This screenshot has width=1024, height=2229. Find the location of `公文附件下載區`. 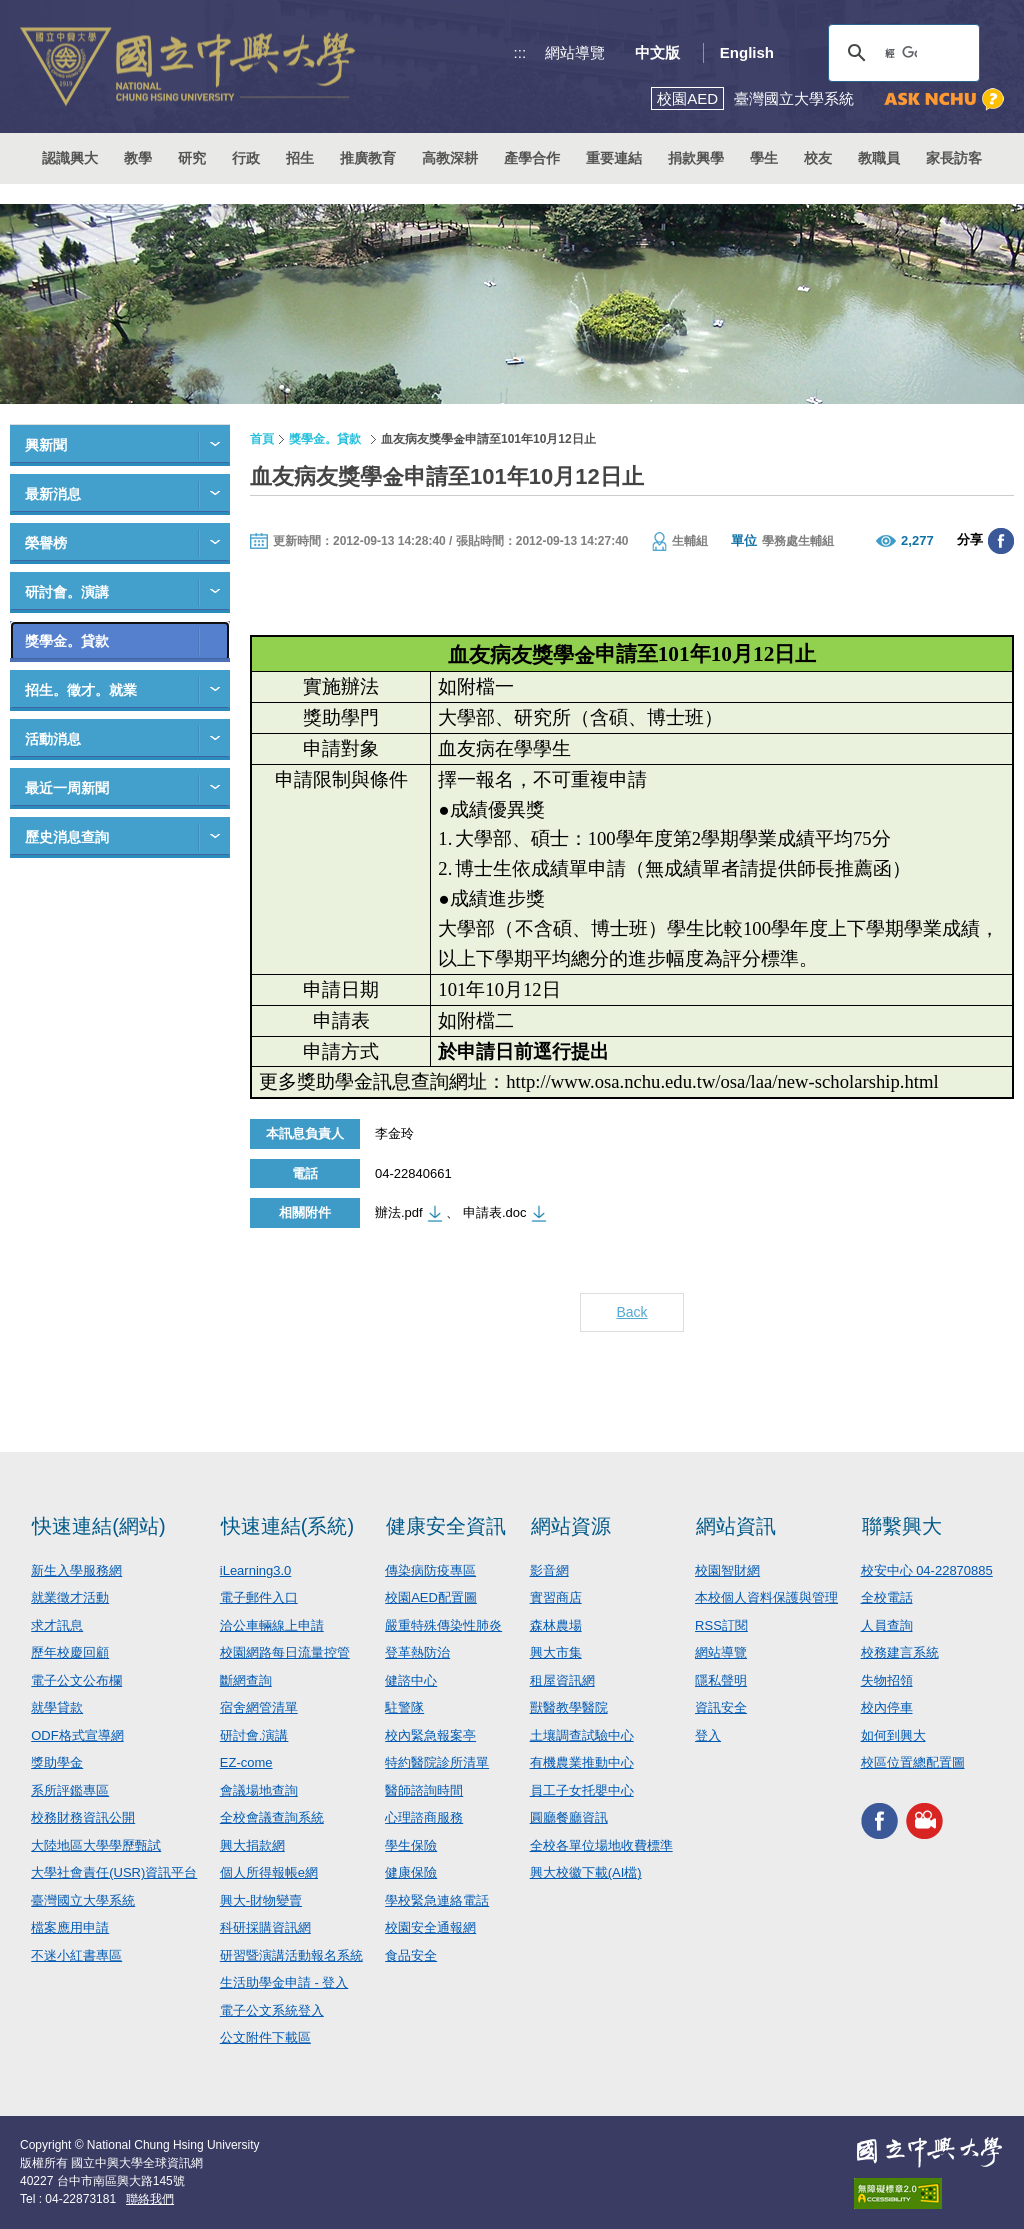

公文附件下載區 is located at coordinates (265, 2037).